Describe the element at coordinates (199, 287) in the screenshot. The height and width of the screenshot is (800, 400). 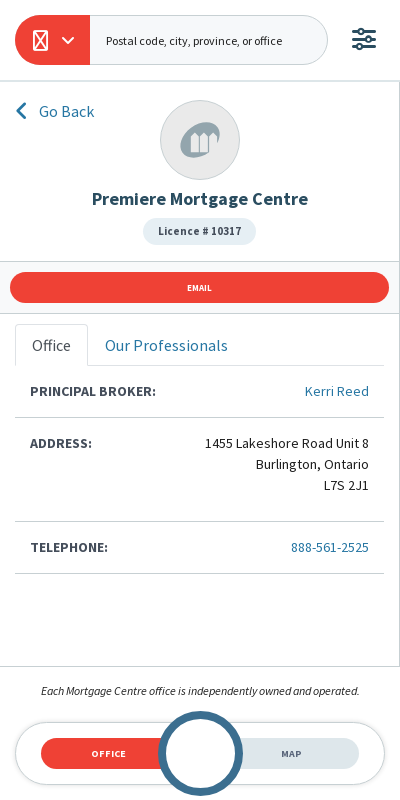
I see `Email` at that location.